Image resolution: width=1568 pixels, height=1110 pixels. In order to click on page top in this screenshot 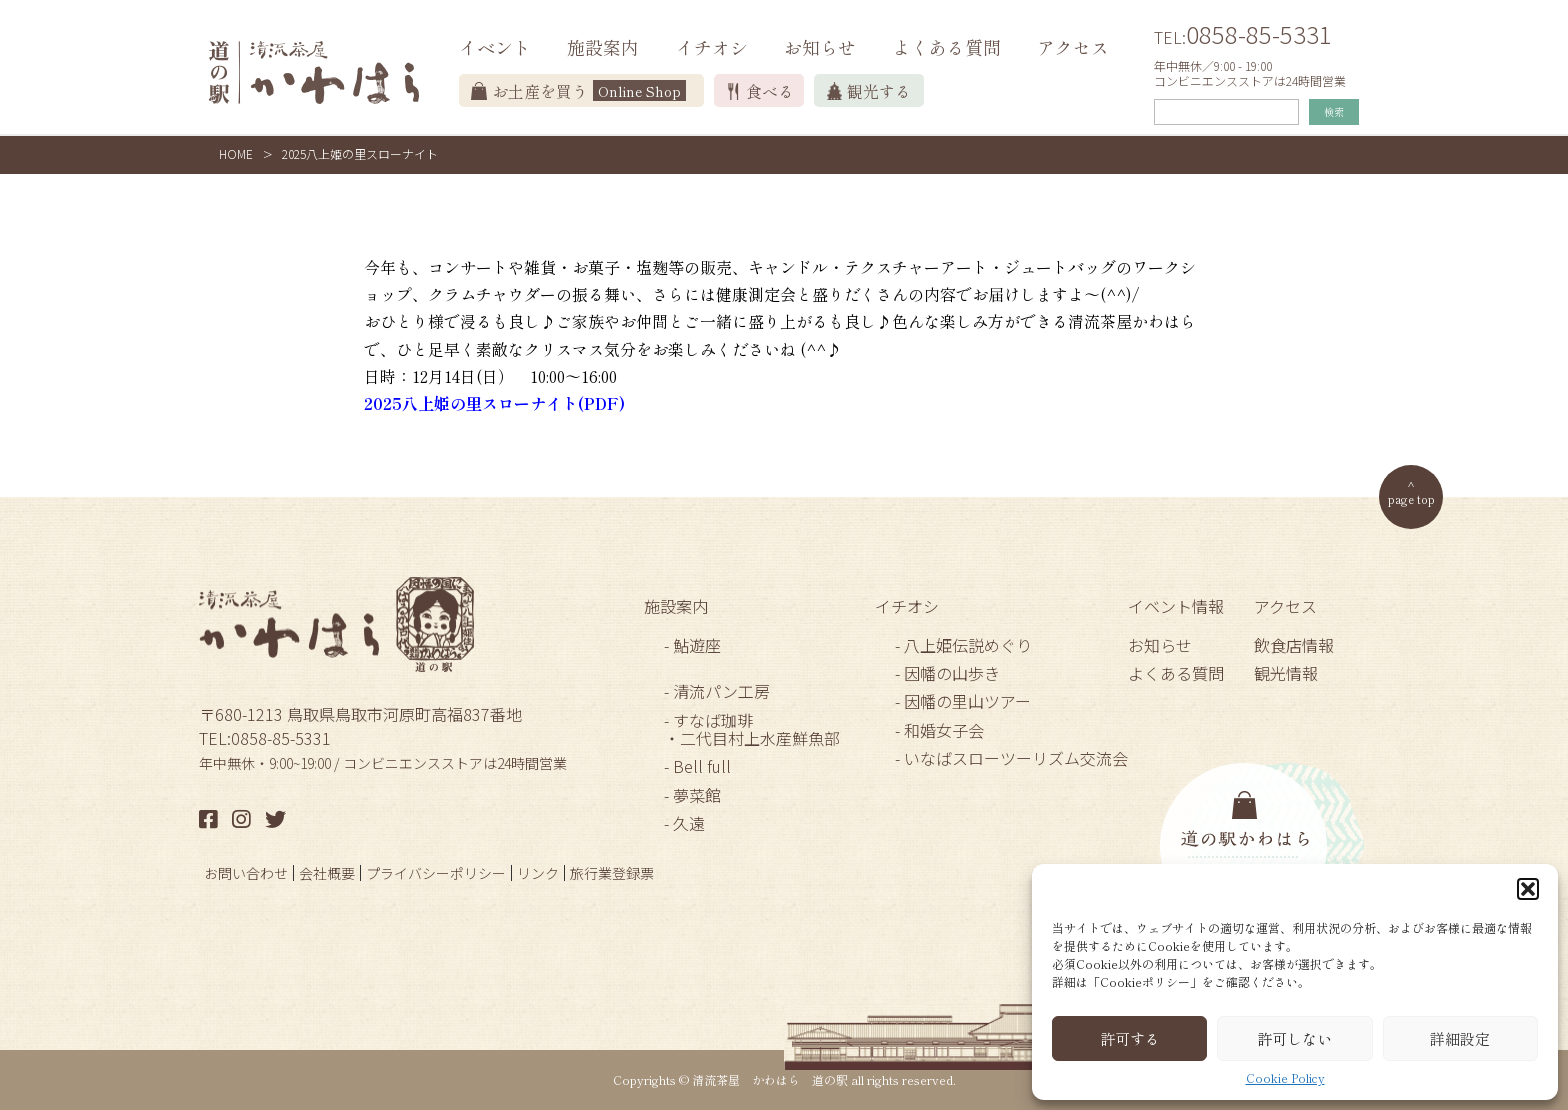, I will do `click(1411, 498)`.